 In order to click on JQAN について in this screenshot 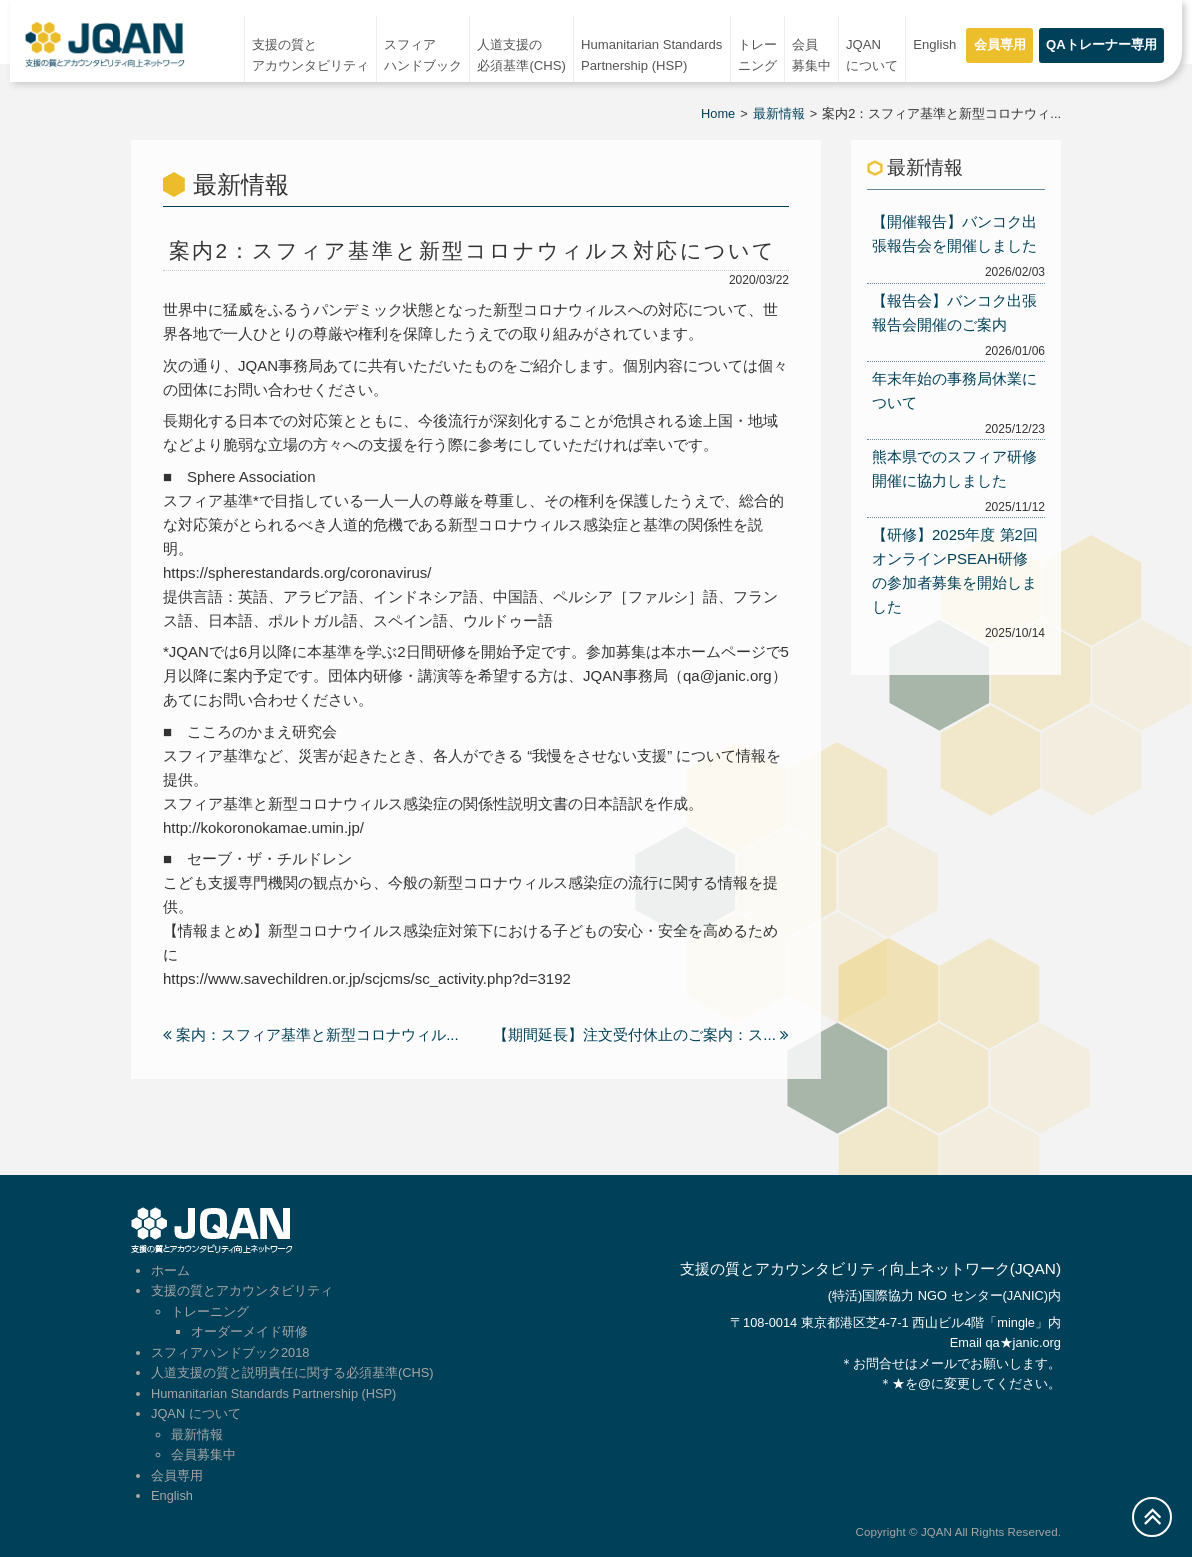, I will do `click(872, 55)`.